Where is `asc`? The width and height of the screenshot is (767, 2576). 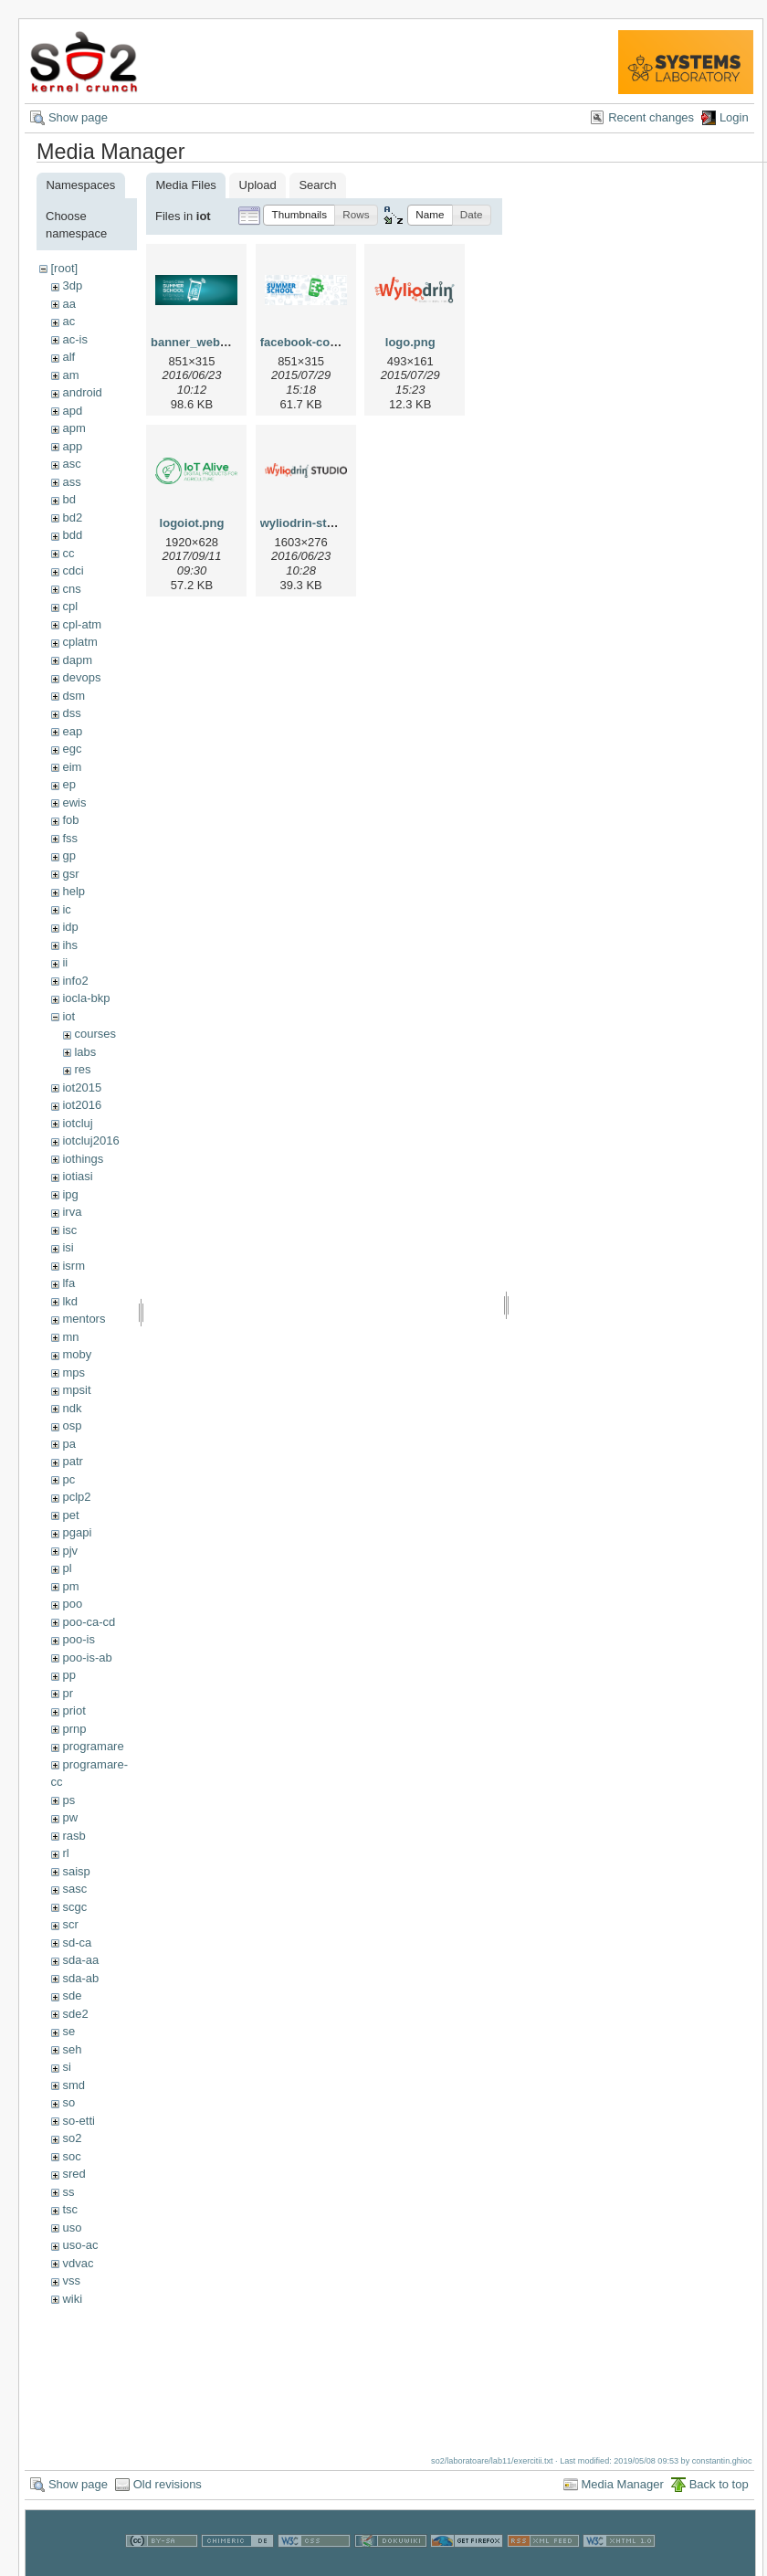
asc is located at coordinates (71, 463).